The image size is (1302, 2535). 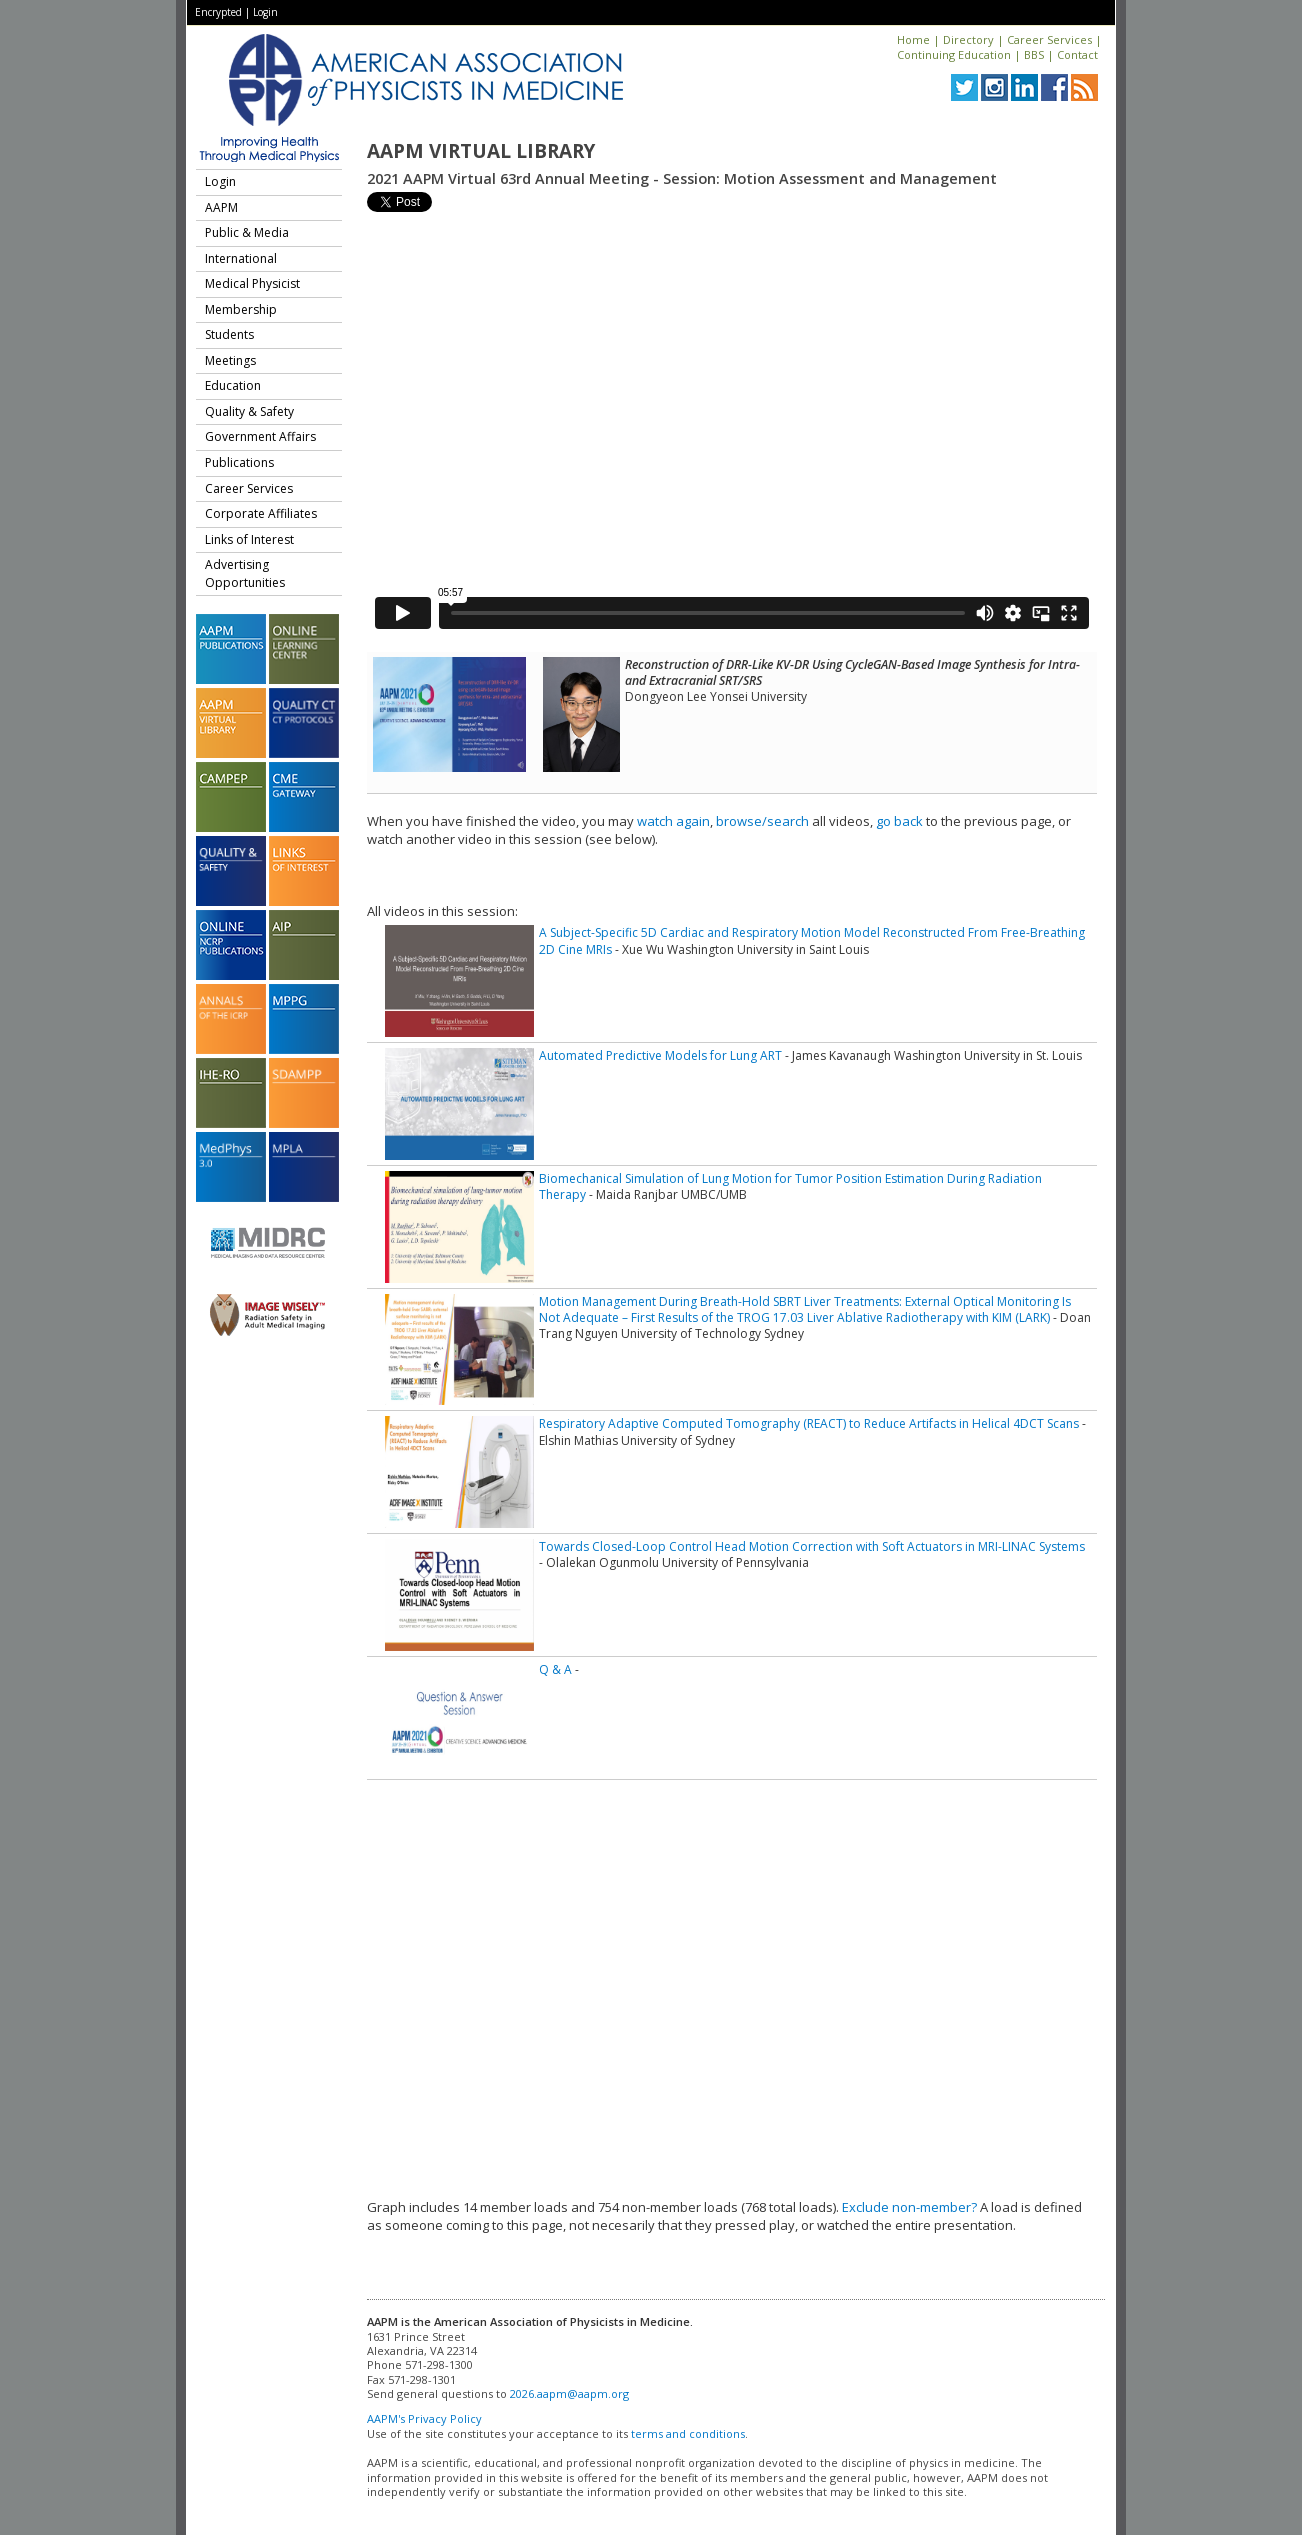 What do you see at coordinates (261, 513) in the screenshot?
I see `Corporate Affiliates` at bounding box center [261, 513].